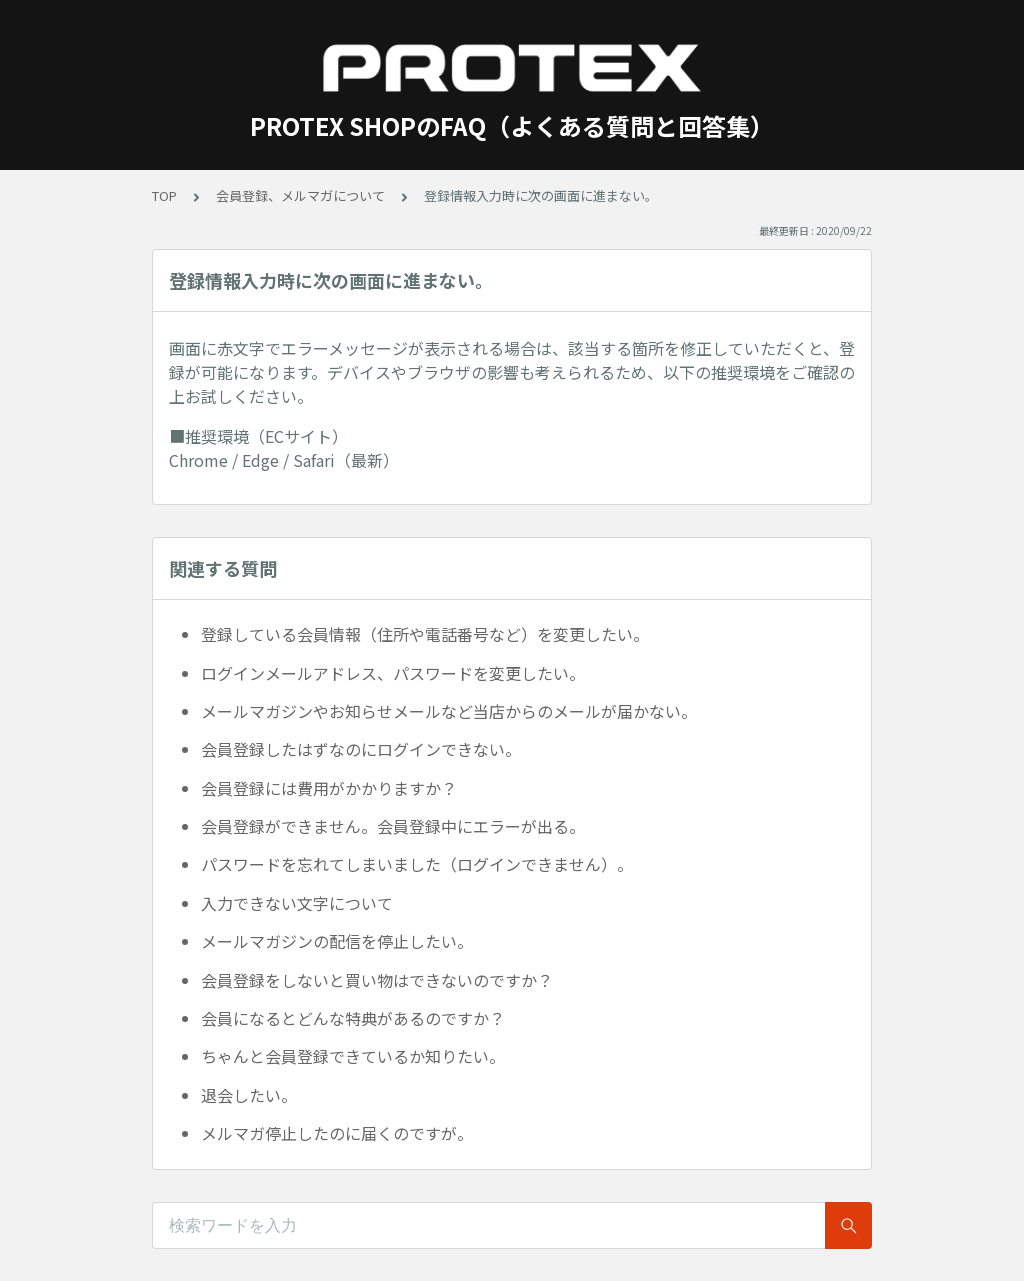  What do you see at coordinates (300, 195) in the screenshot?
I see `会員登録、メルマガについて` at bounding box center [300, 195].